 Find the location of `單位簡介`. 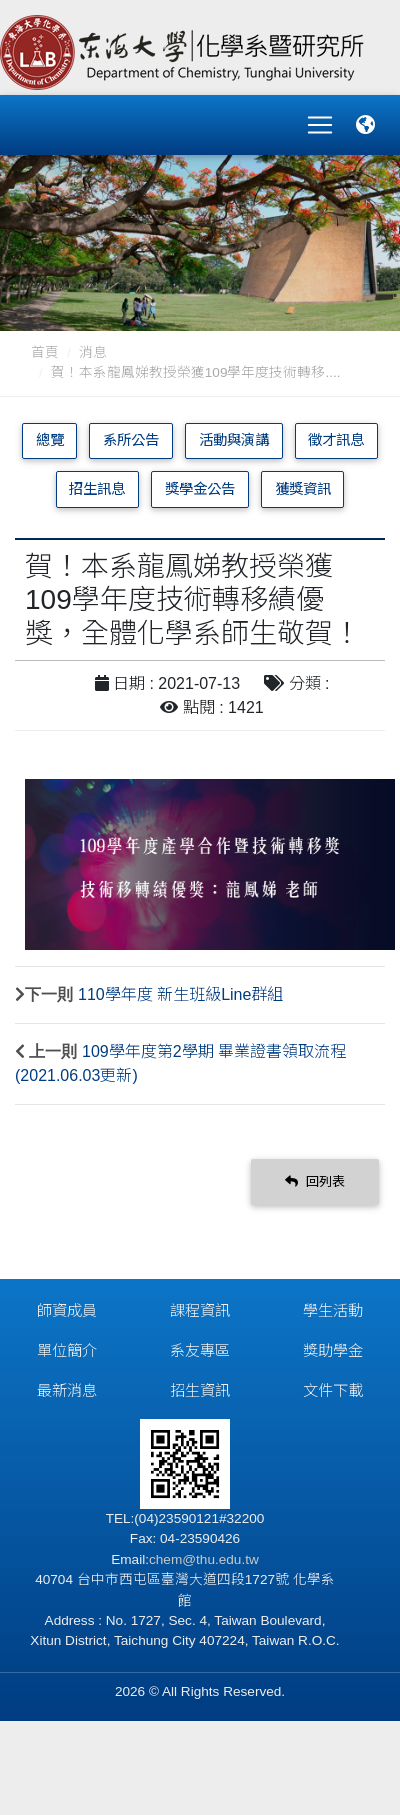

單位簡介 is located at coordinates (67, 1350).